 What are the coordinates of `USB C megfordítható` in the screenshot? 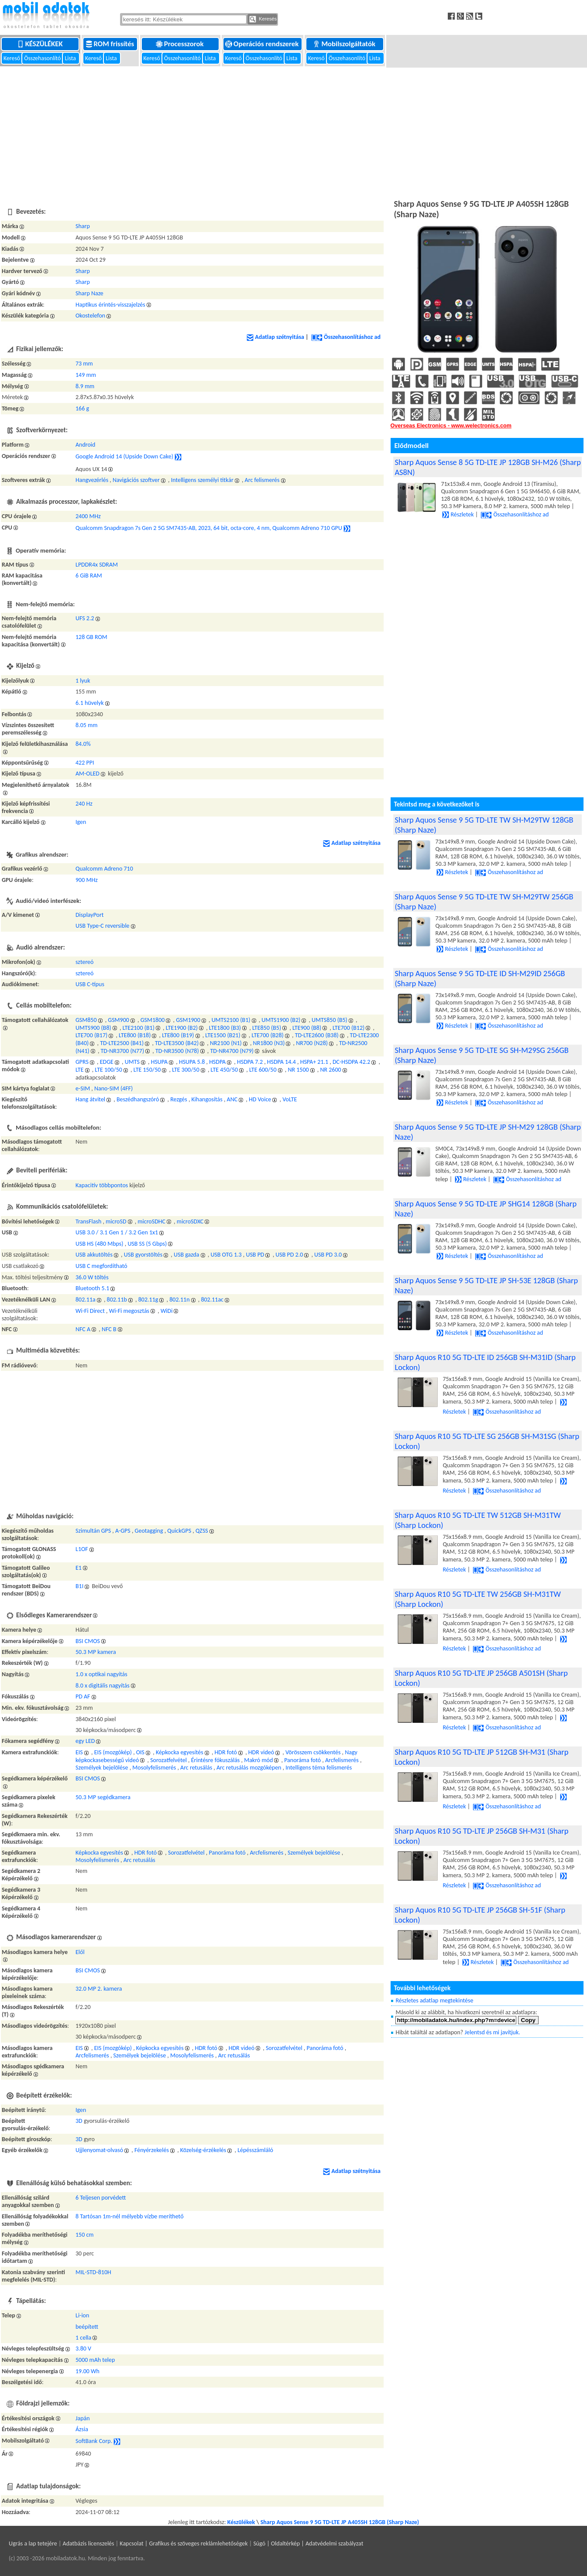 It's located at (101, 1266).